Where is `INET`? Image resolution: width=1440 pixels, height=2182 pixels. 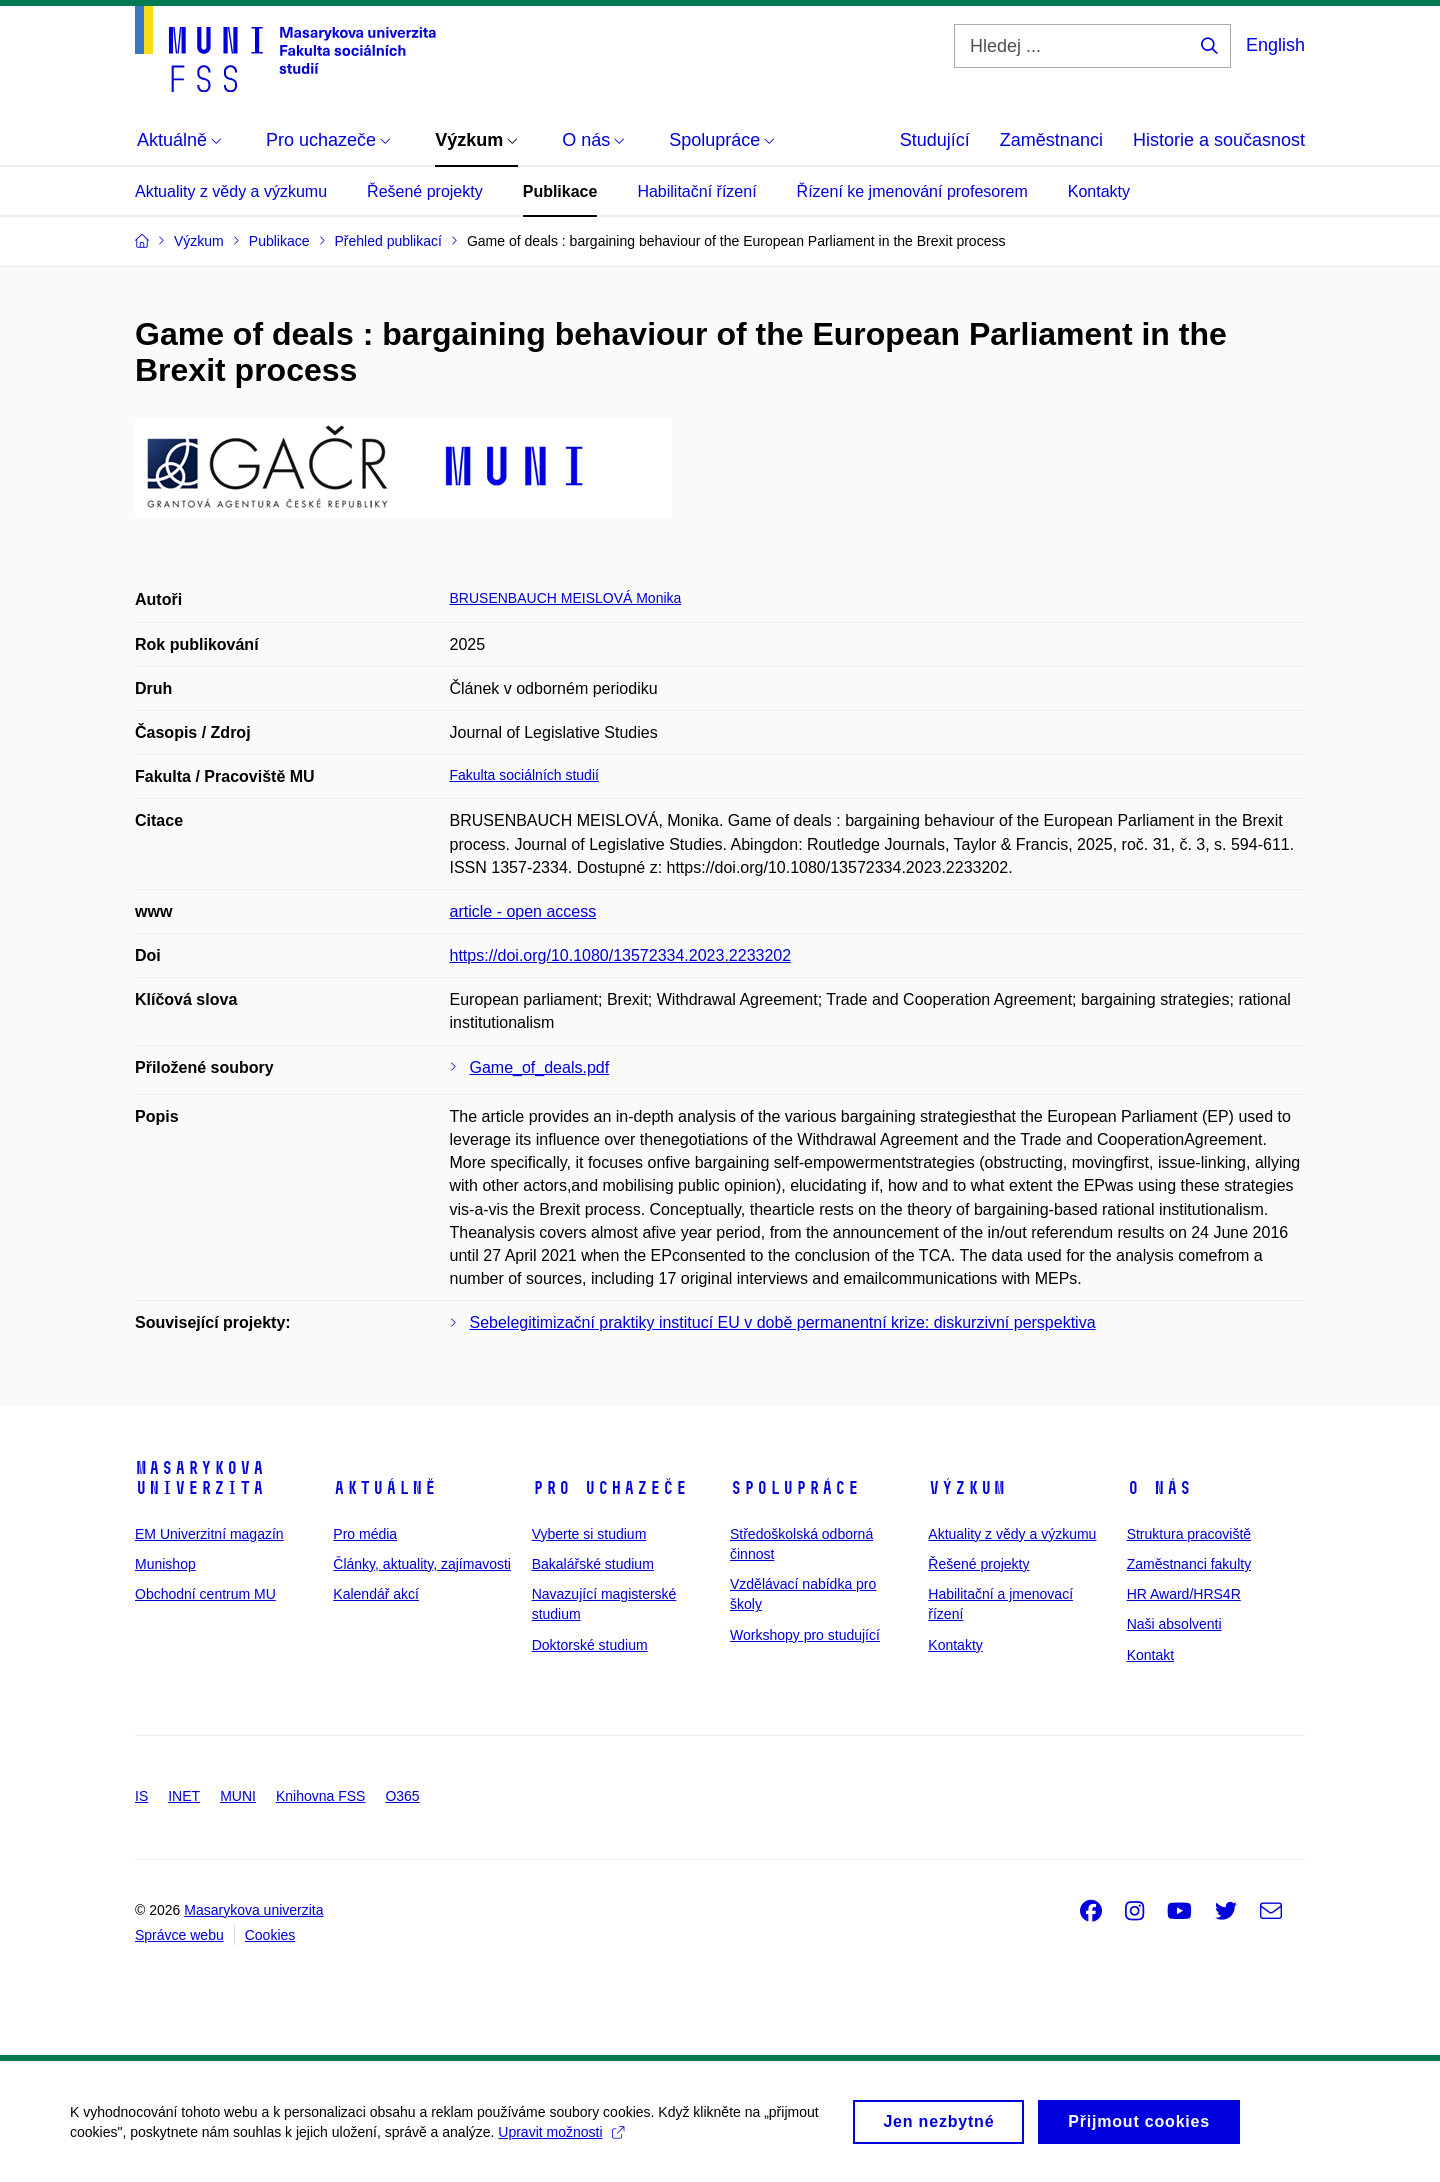
INET is located at coordinates (184, 1796).